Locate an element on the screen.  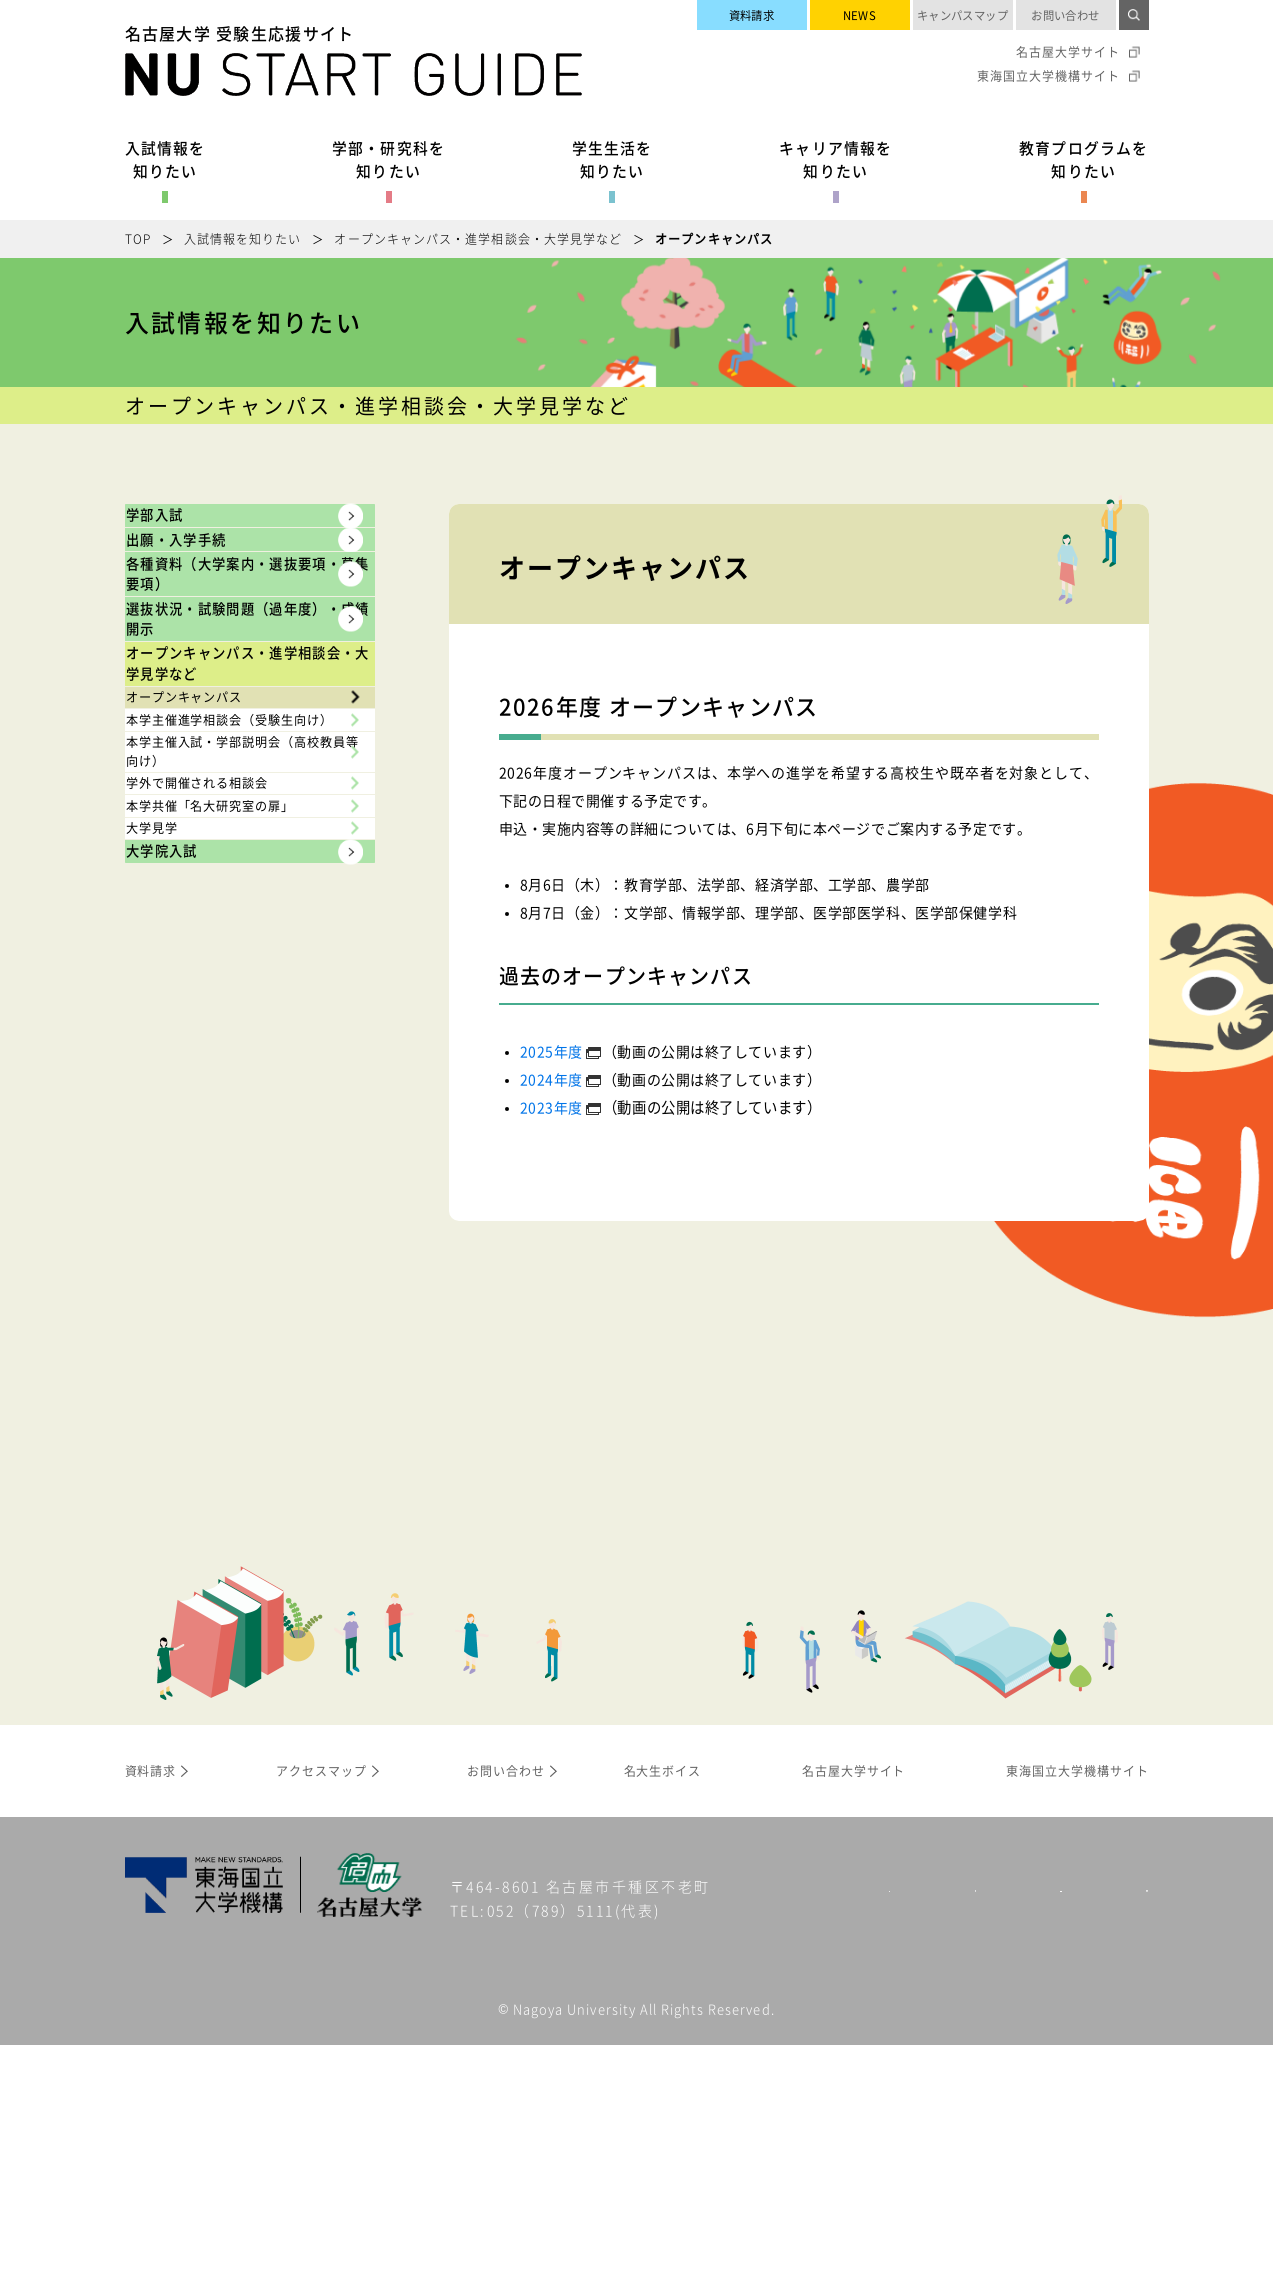
学生生活を知りたい is located at coordinates (612, 159).